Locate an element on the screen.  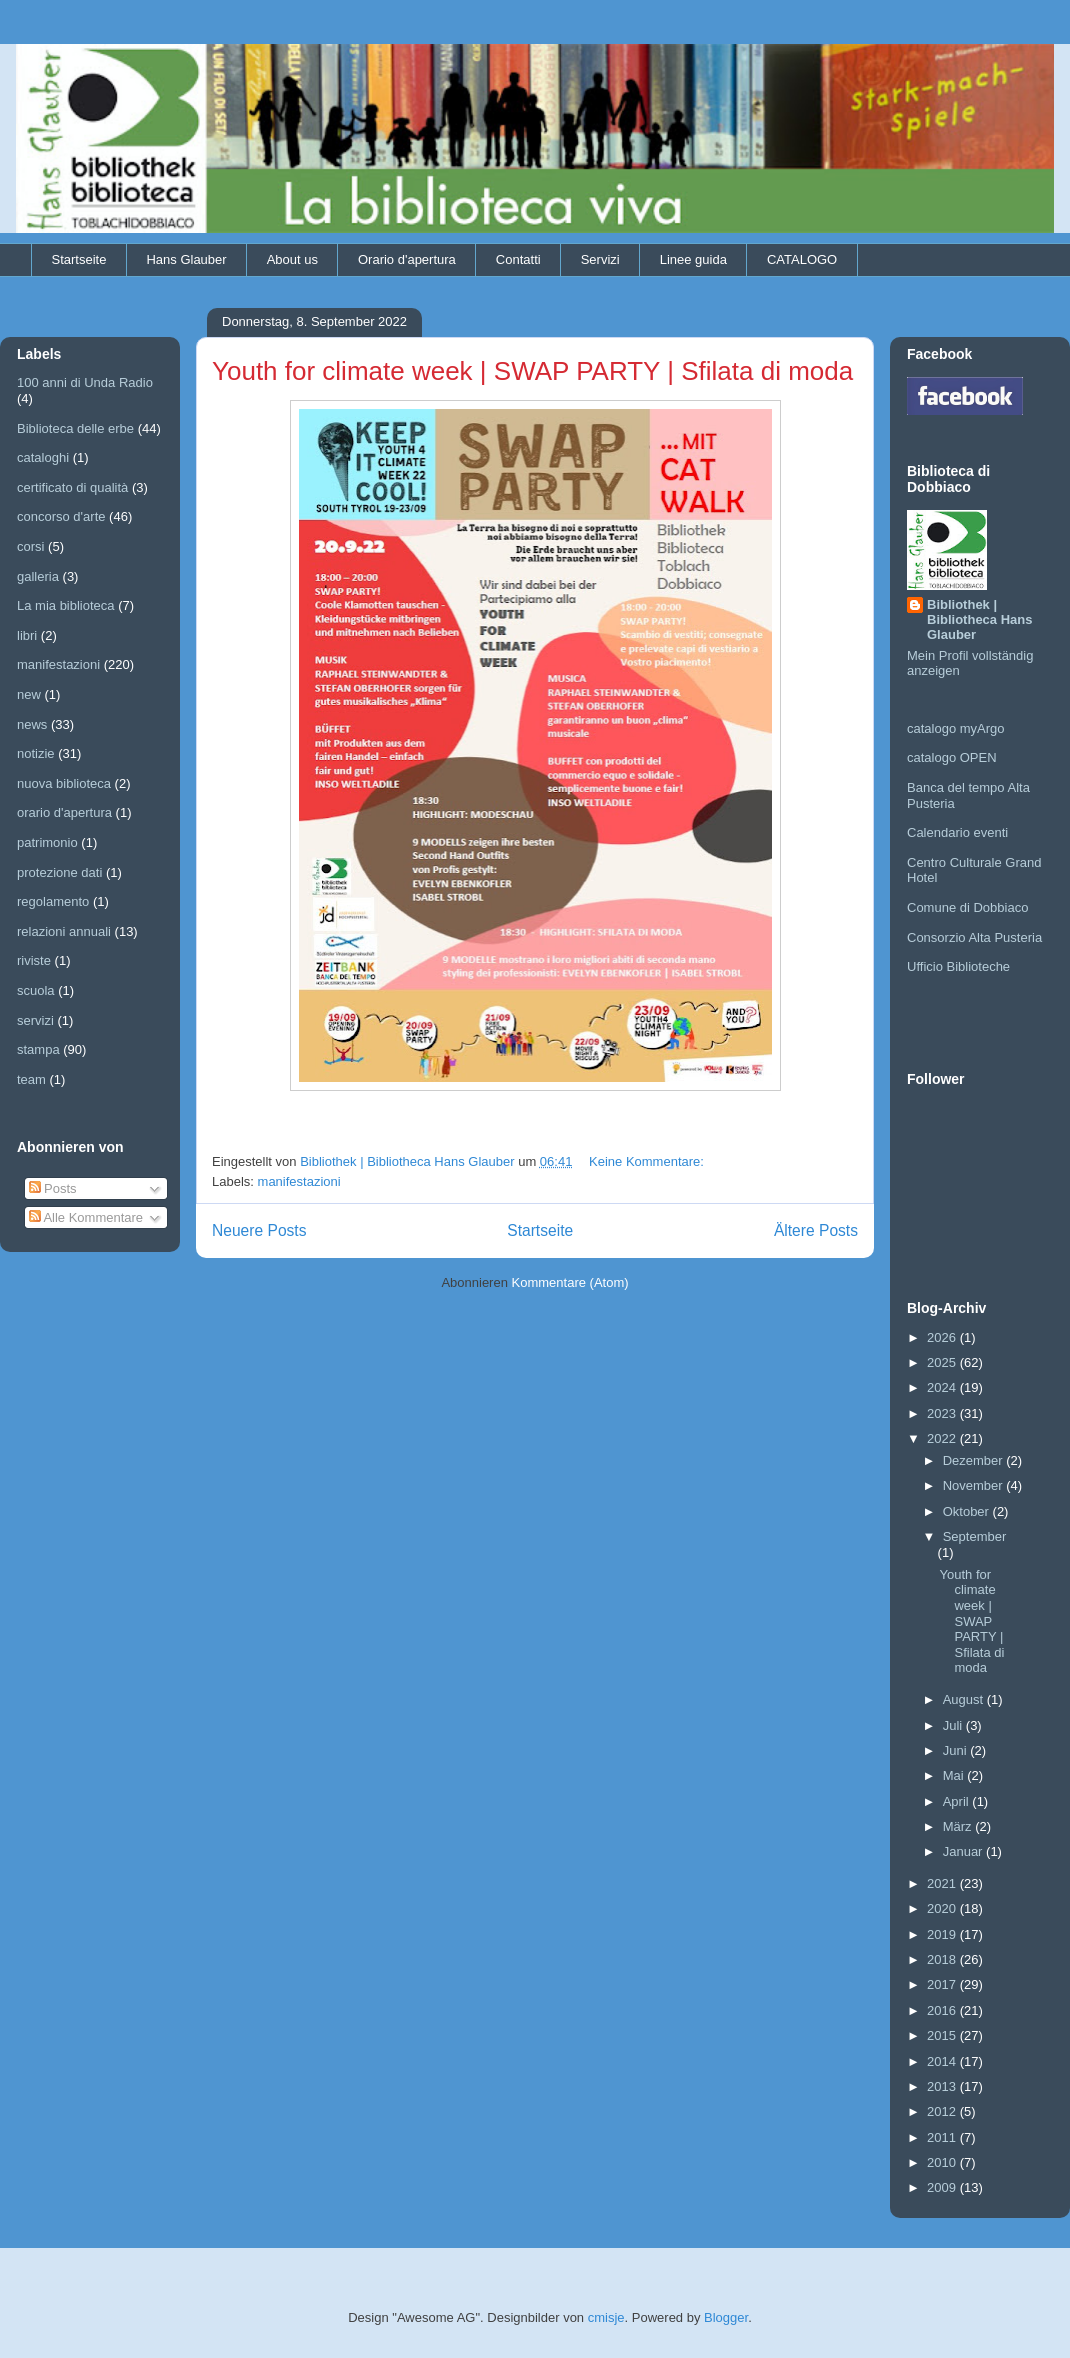
April is located at coordinates (958, 1801).